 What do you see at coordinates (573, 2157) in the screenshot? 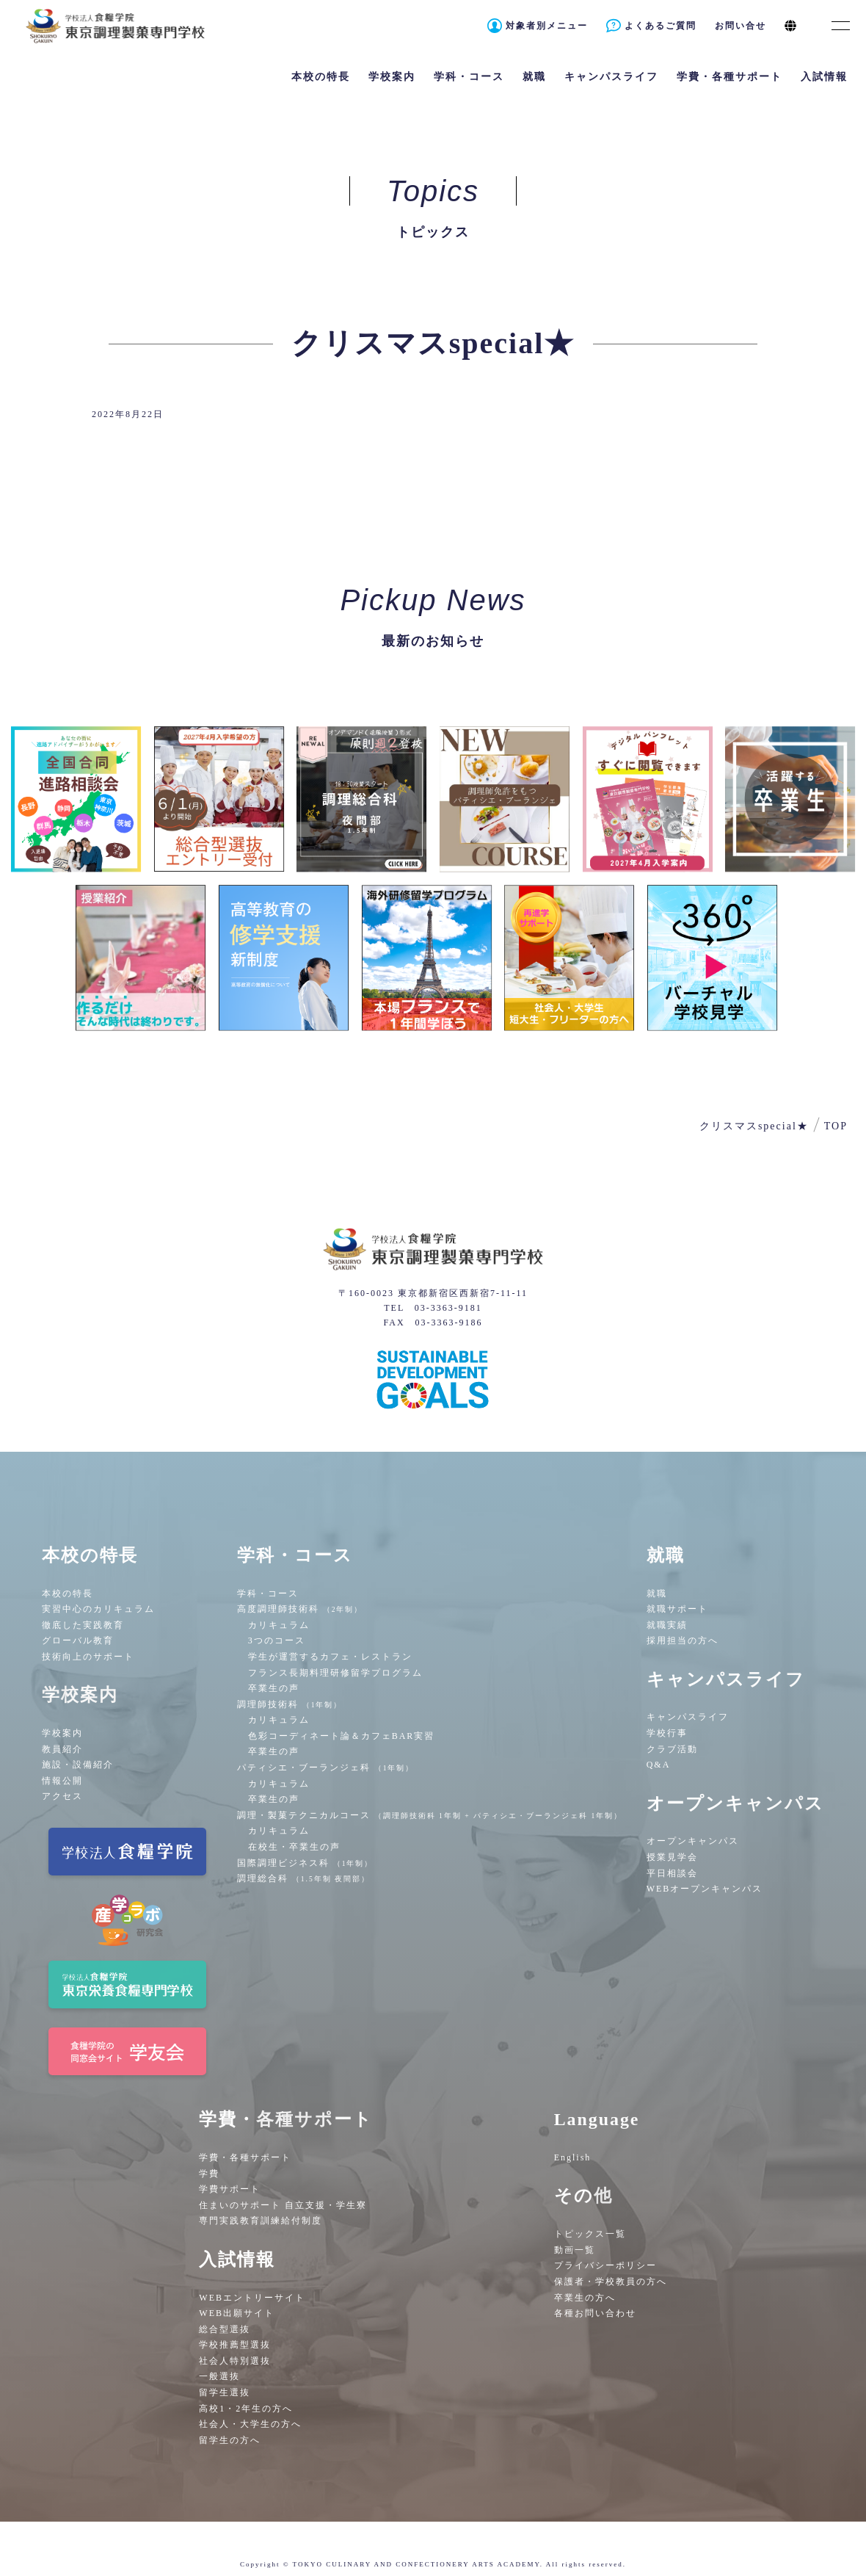
I see `English` at bounding box center [573, 2157].